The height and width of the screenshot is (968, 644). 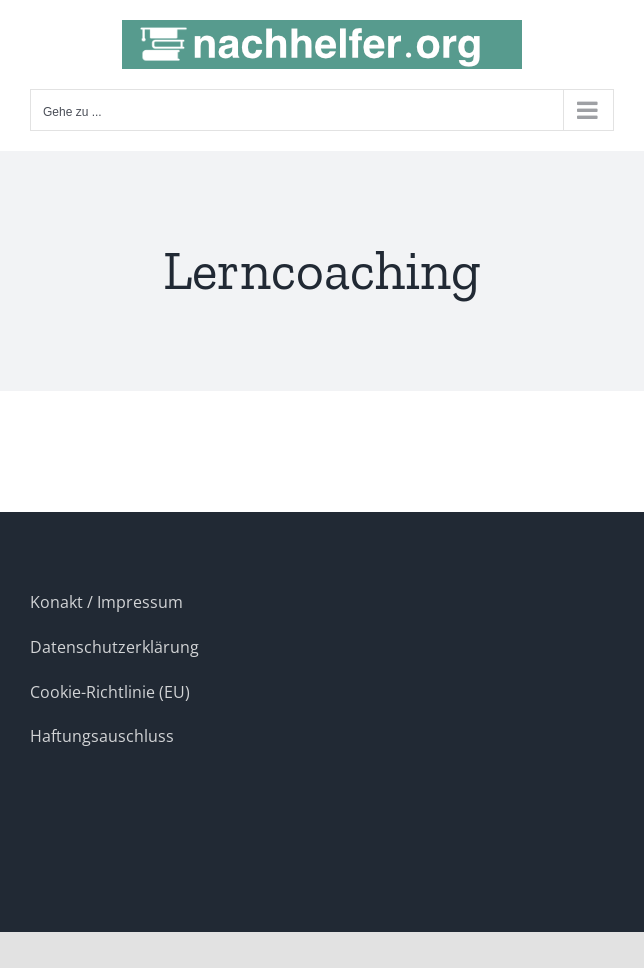 I want to click on Cookie-Richtlinie (EU), so click(x=110, y=692).